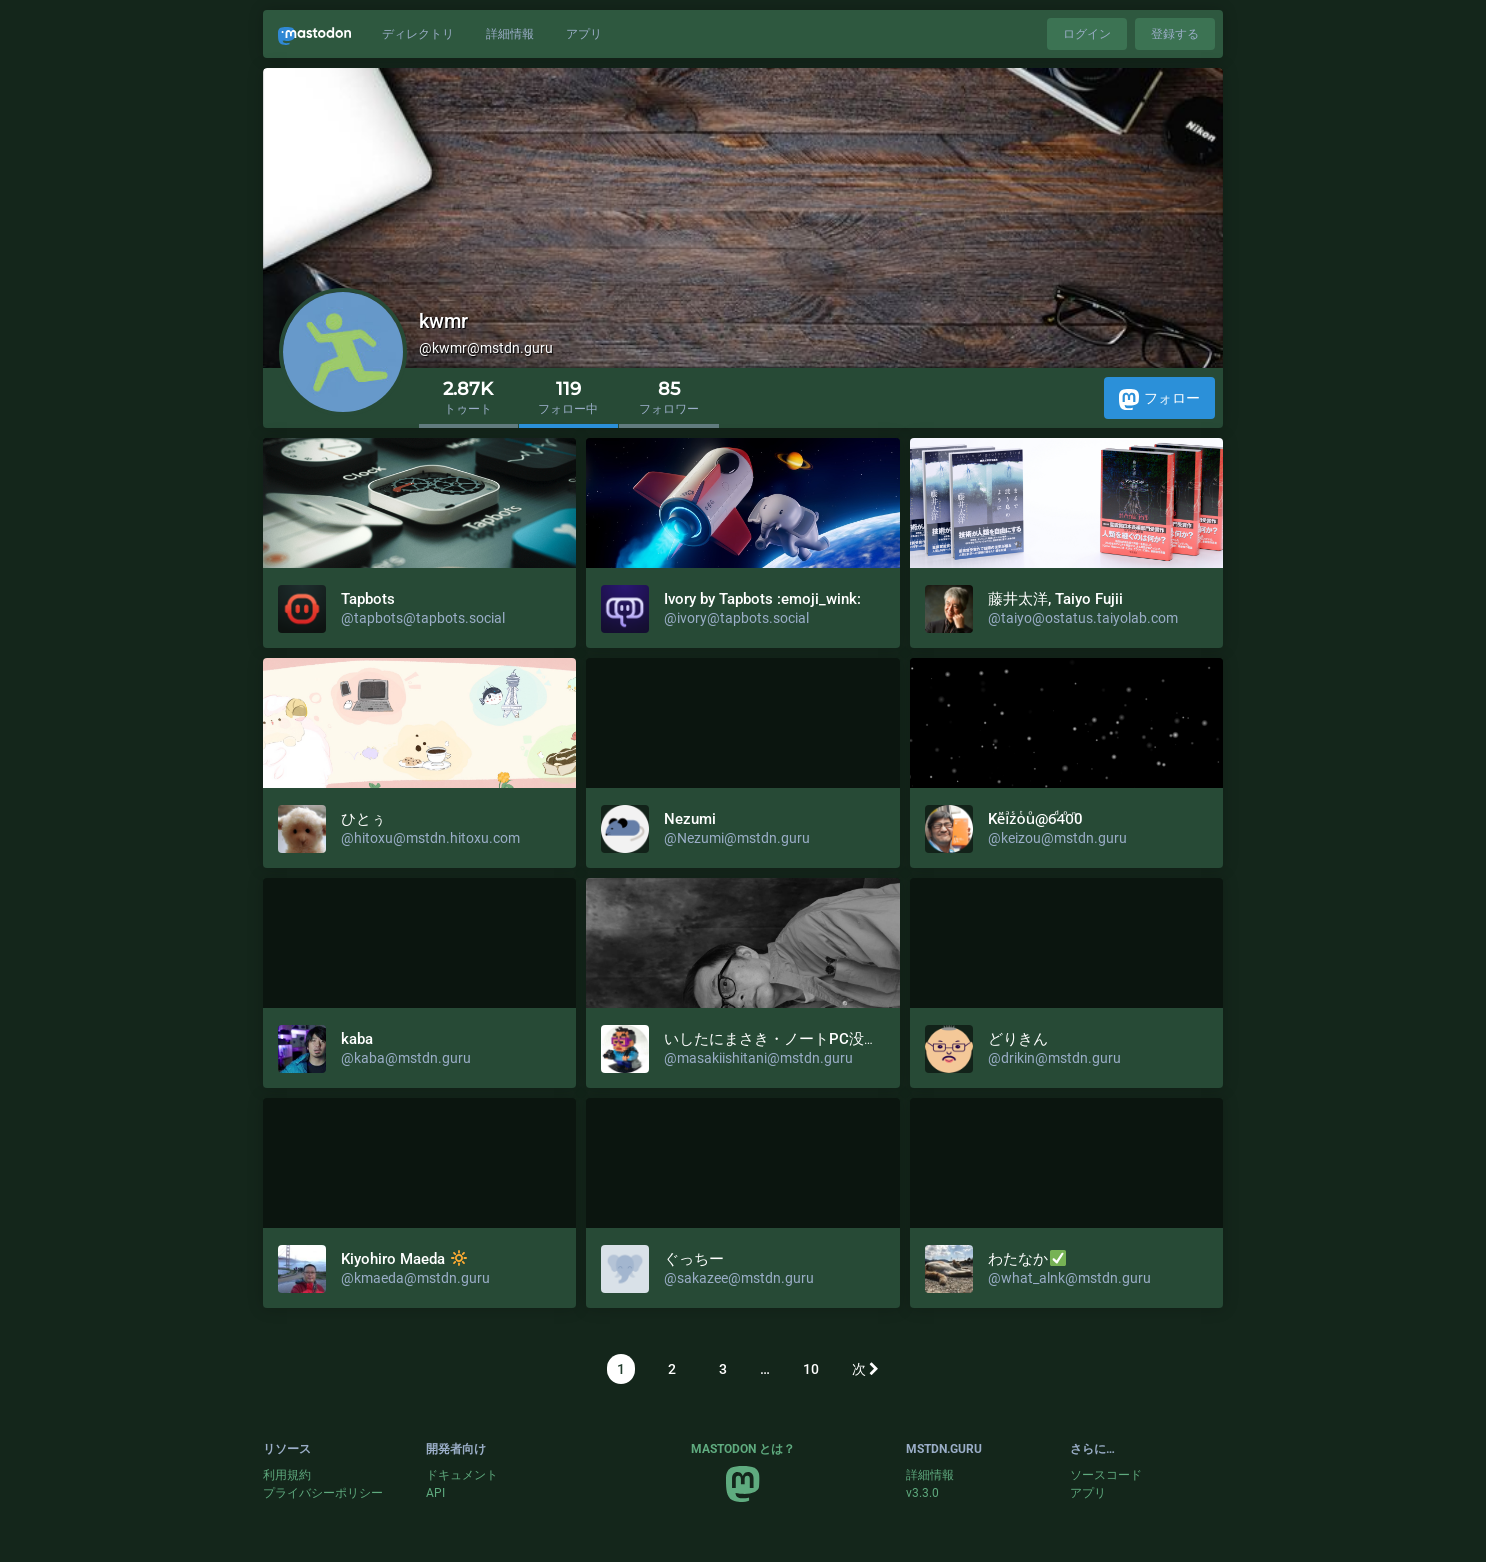 The width and height of the screenshot is (1486, 1562). I want to click on 利用規約, so click(287, 1475).